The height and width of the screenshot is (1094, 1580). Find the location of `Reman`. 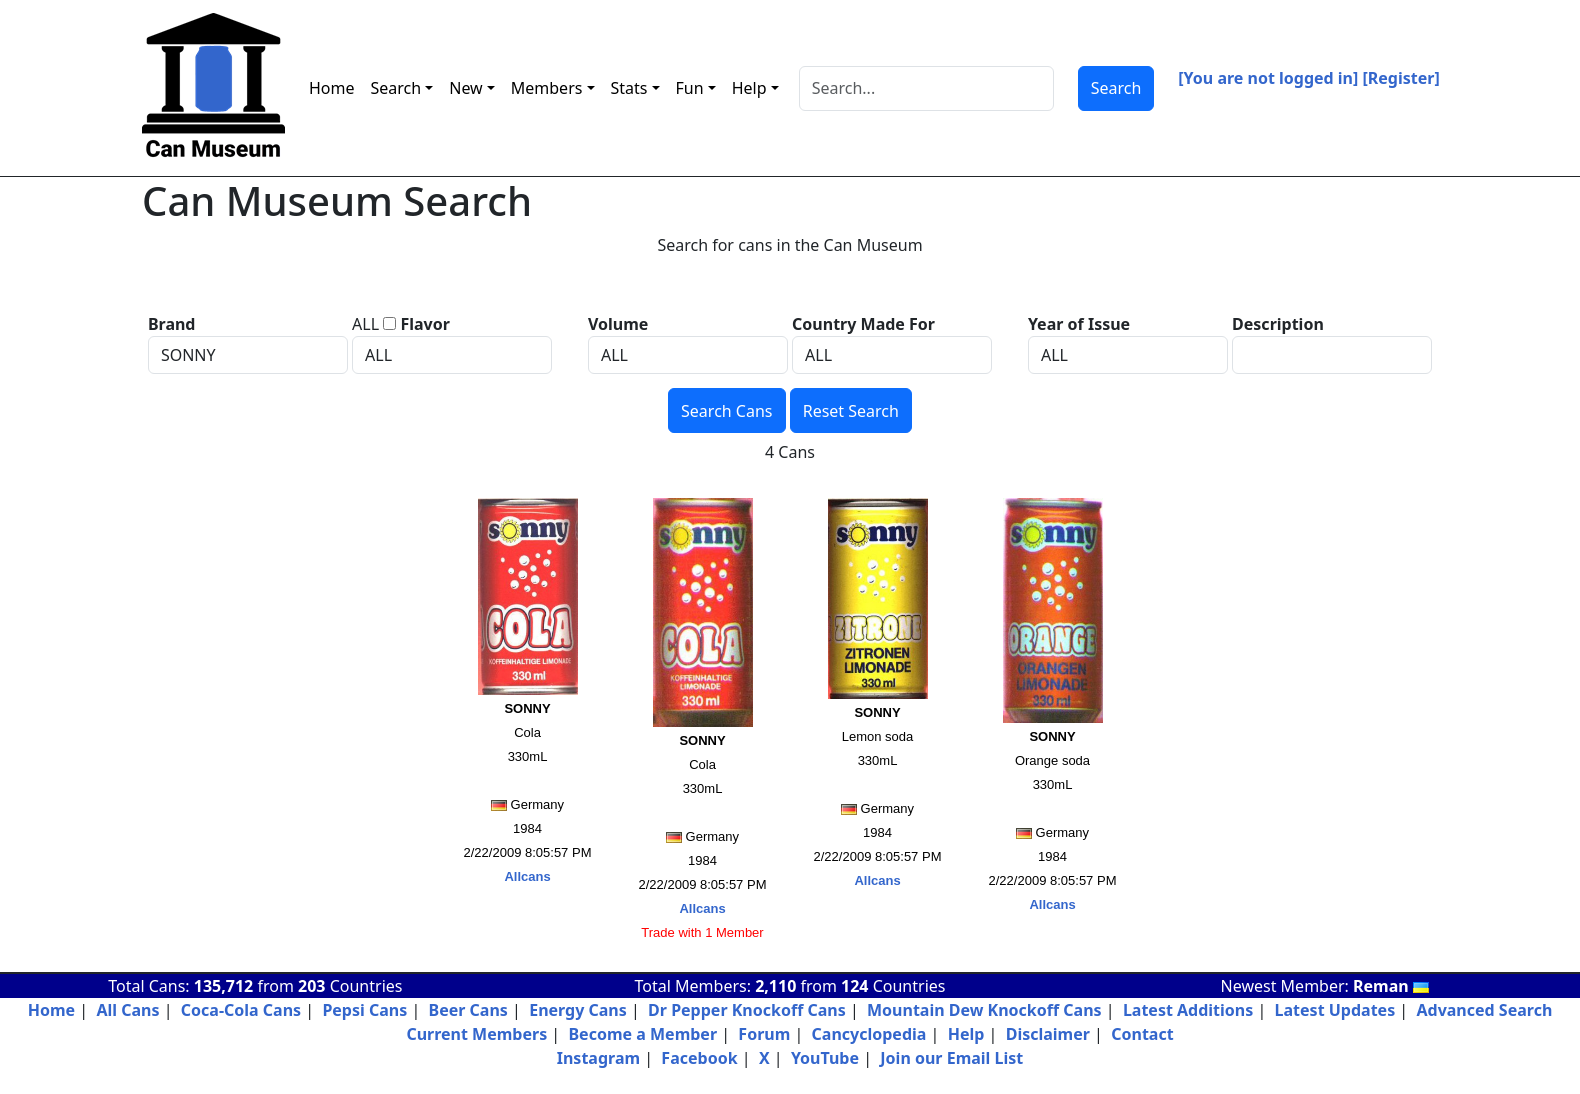

Reman is located at coordinates (1391, 986).